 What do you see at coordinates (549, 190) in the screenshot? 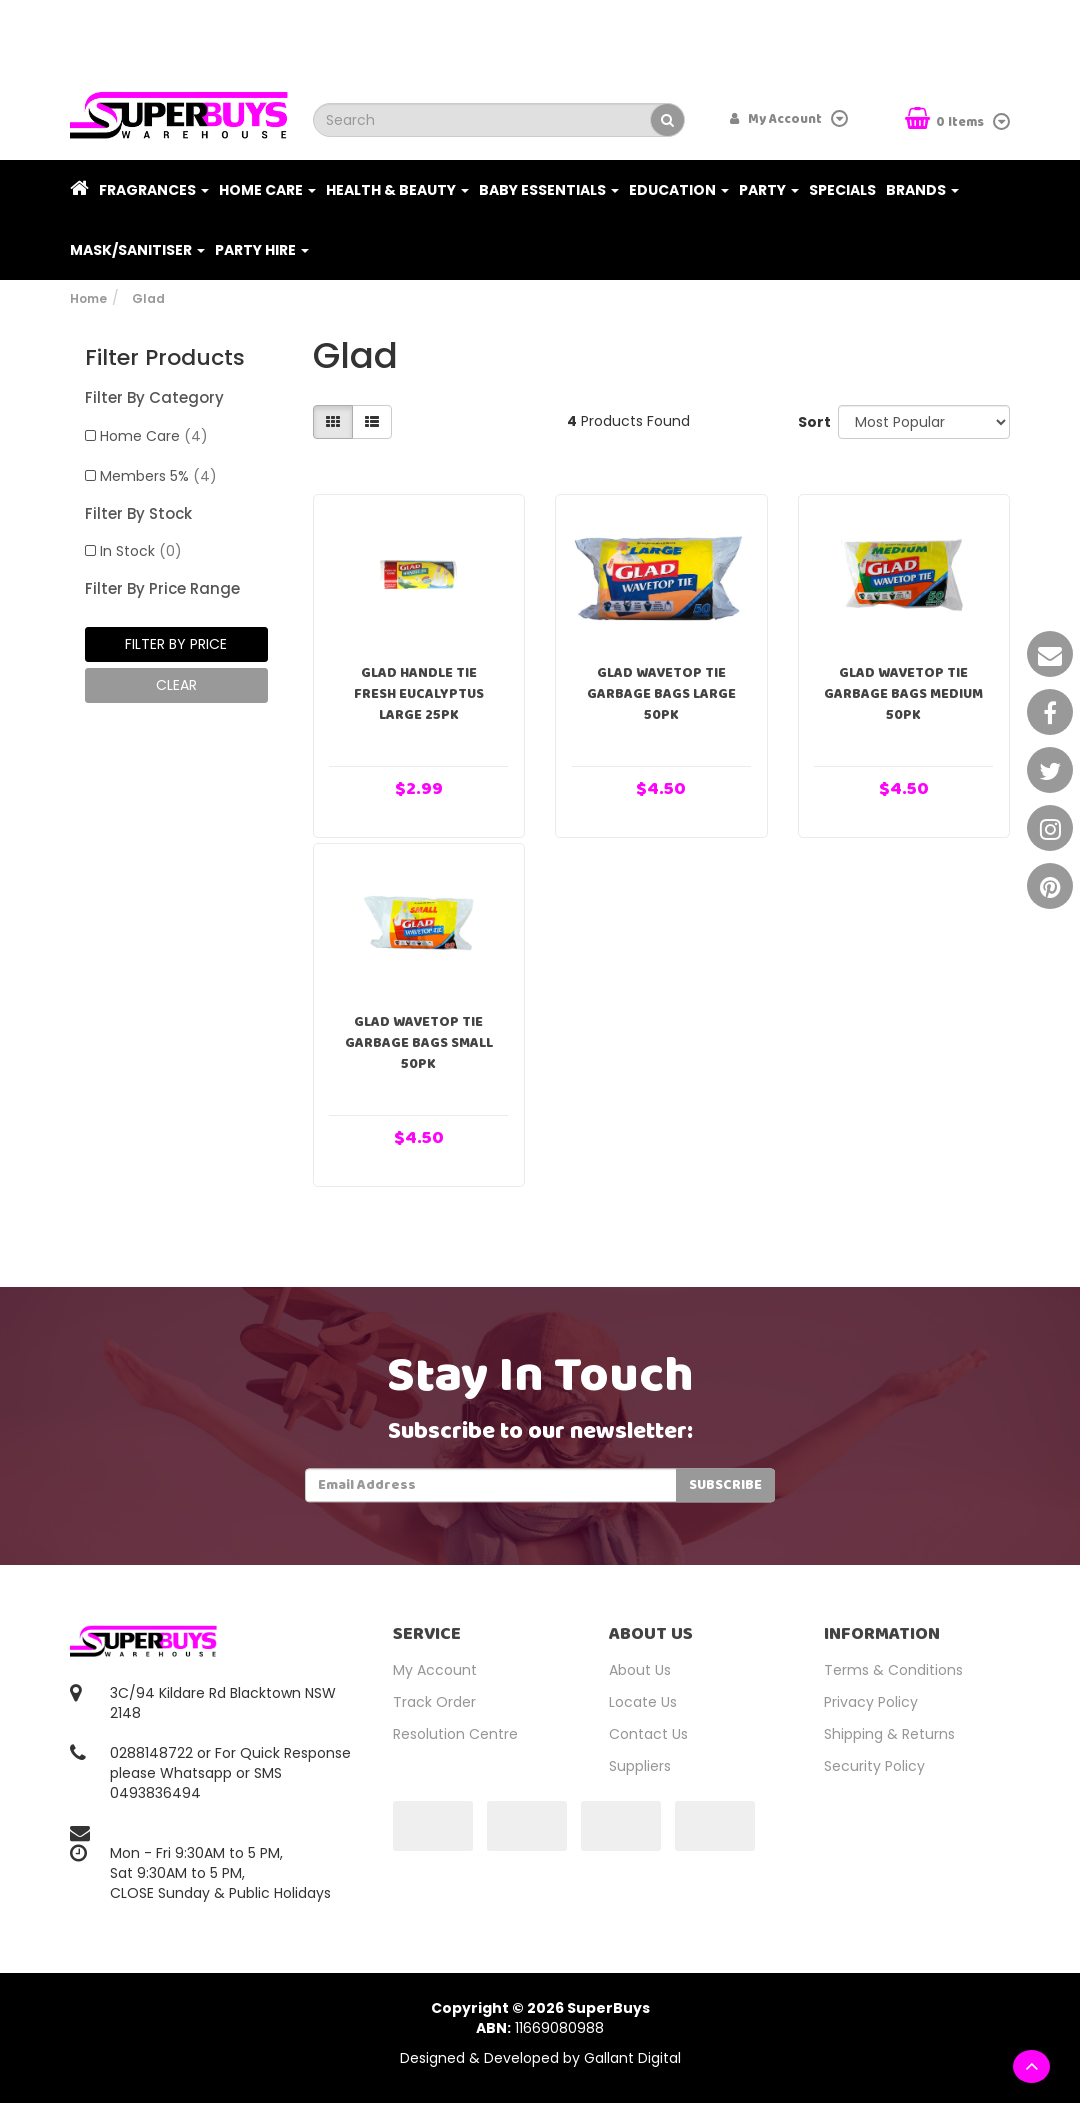
I see `Baby Essentials` at bounding box center [549, 190].